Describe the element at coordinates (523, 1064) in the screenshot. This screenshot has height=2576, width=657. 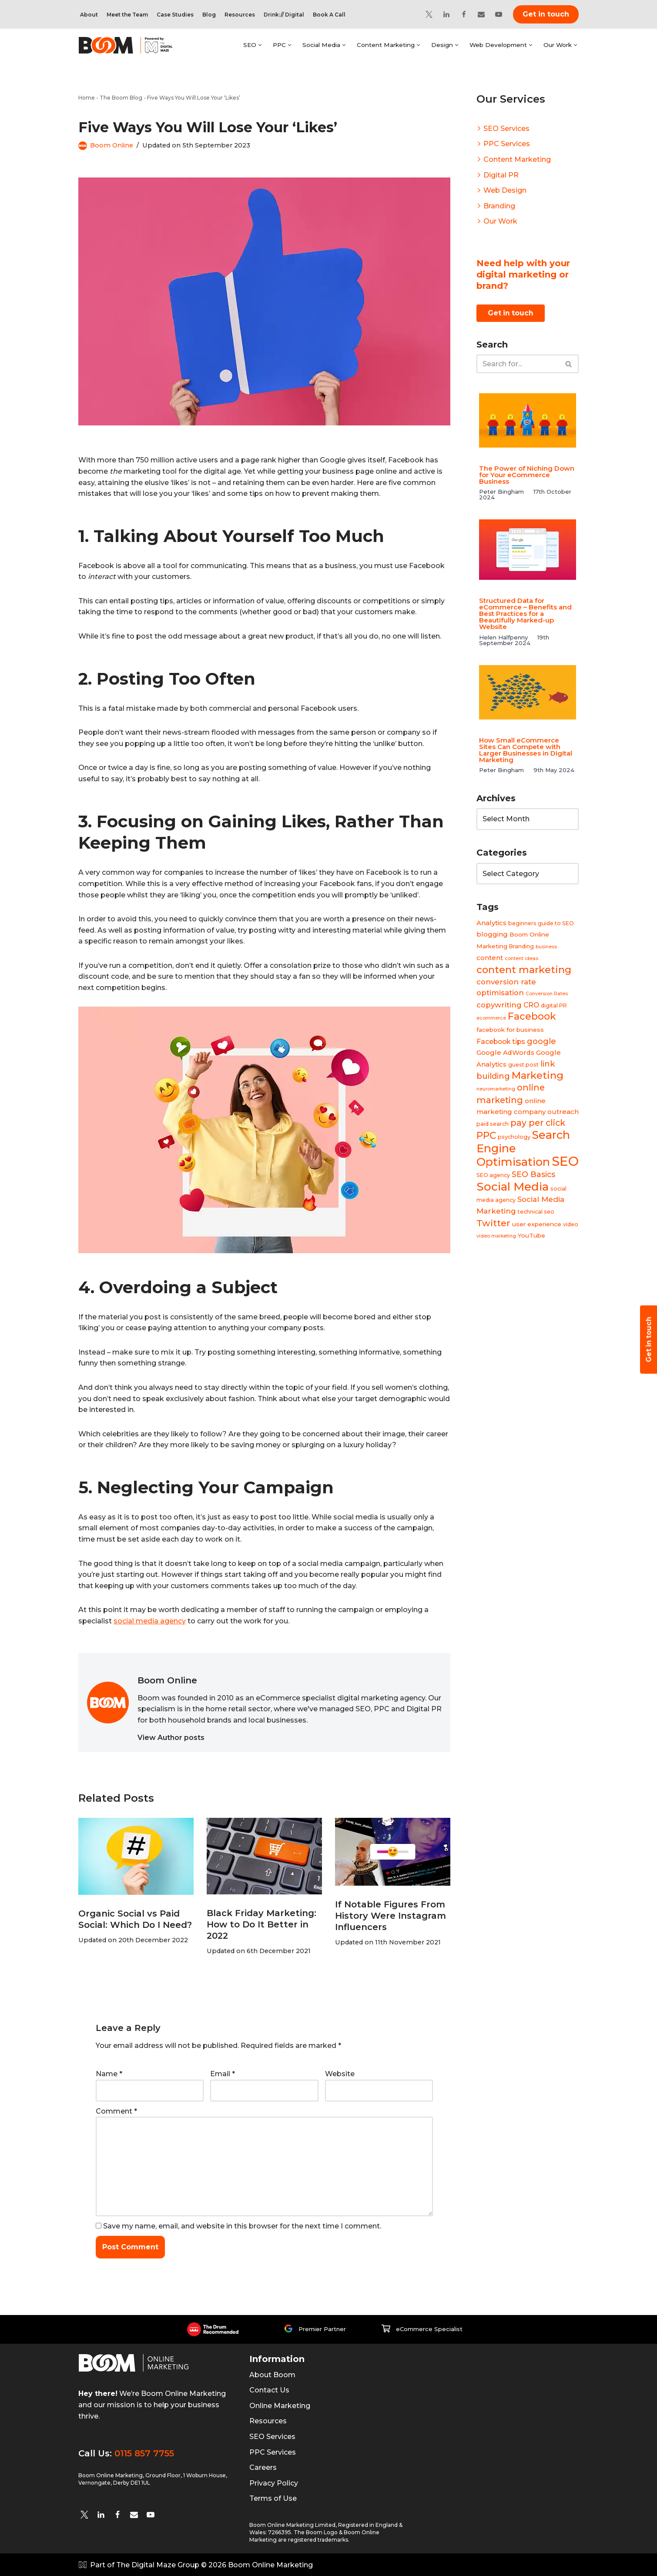
I see `guest post [guest post (4 items)]` at that location.